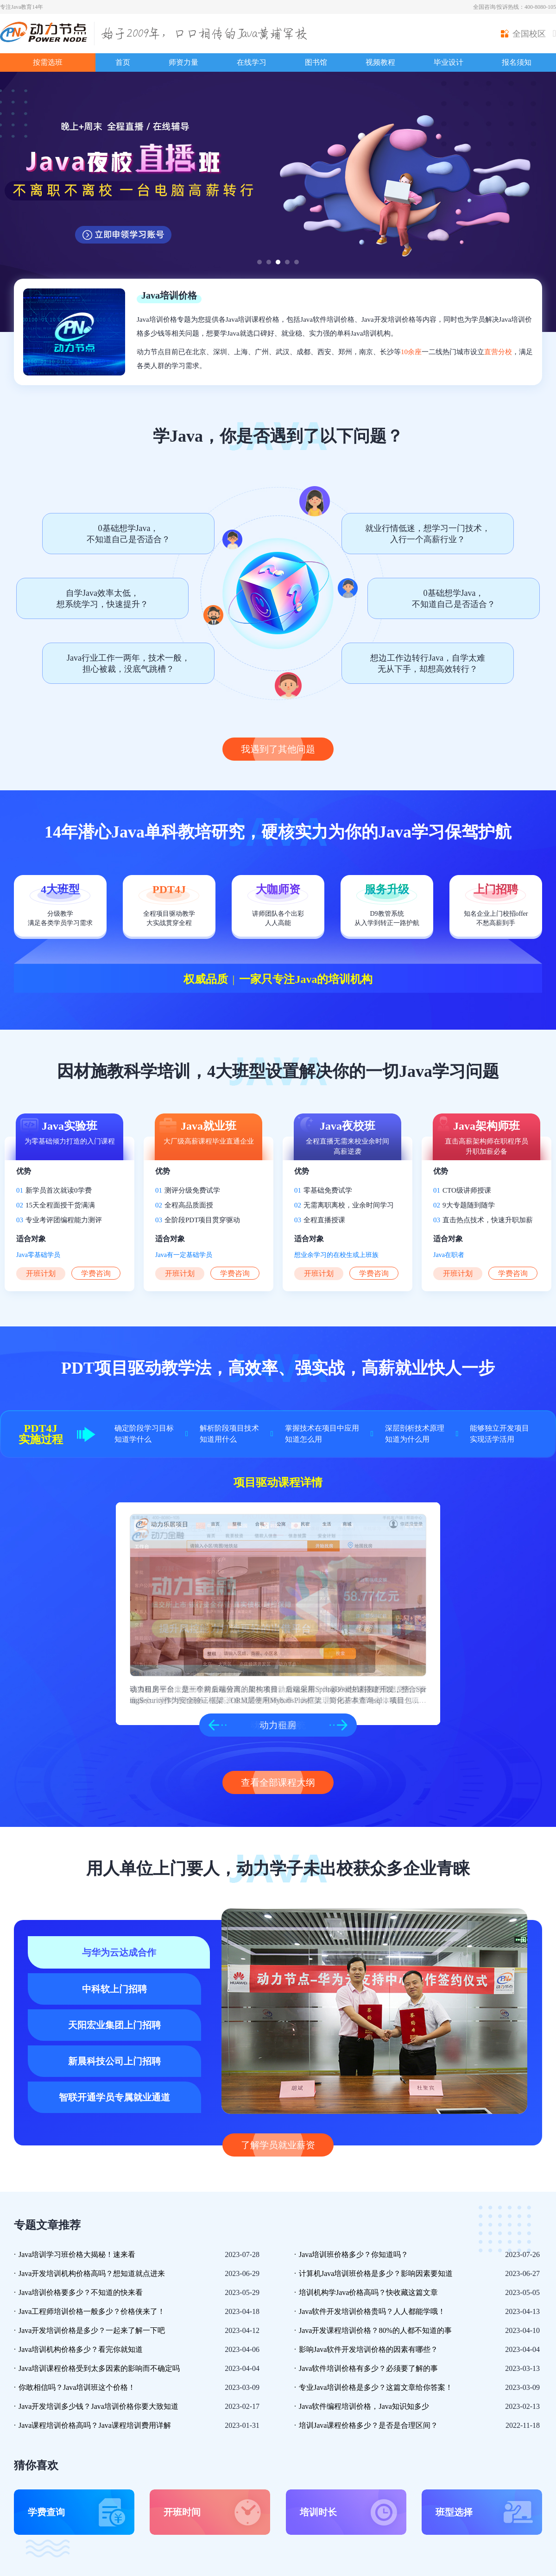  Describe the element at coordinates (368, 2349) in the screenshot. I see `影响Java软件开发培训价格的因素有哪些？` at that location.